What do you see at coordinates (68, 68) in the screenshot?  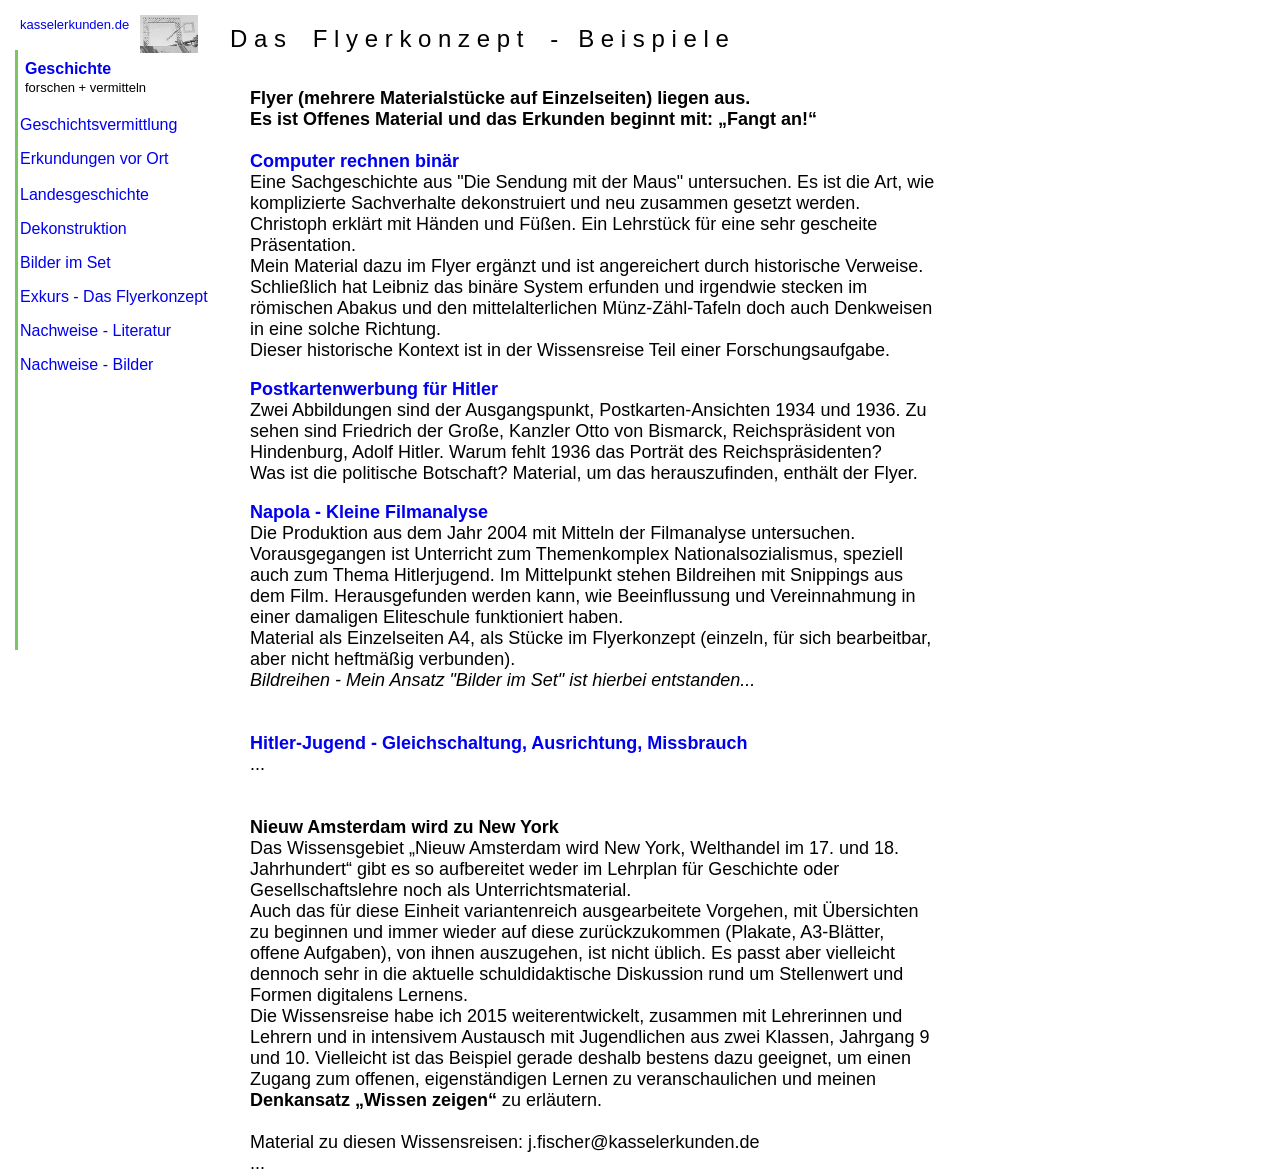 I see `Geschichte` at bounding box center [68, 68].